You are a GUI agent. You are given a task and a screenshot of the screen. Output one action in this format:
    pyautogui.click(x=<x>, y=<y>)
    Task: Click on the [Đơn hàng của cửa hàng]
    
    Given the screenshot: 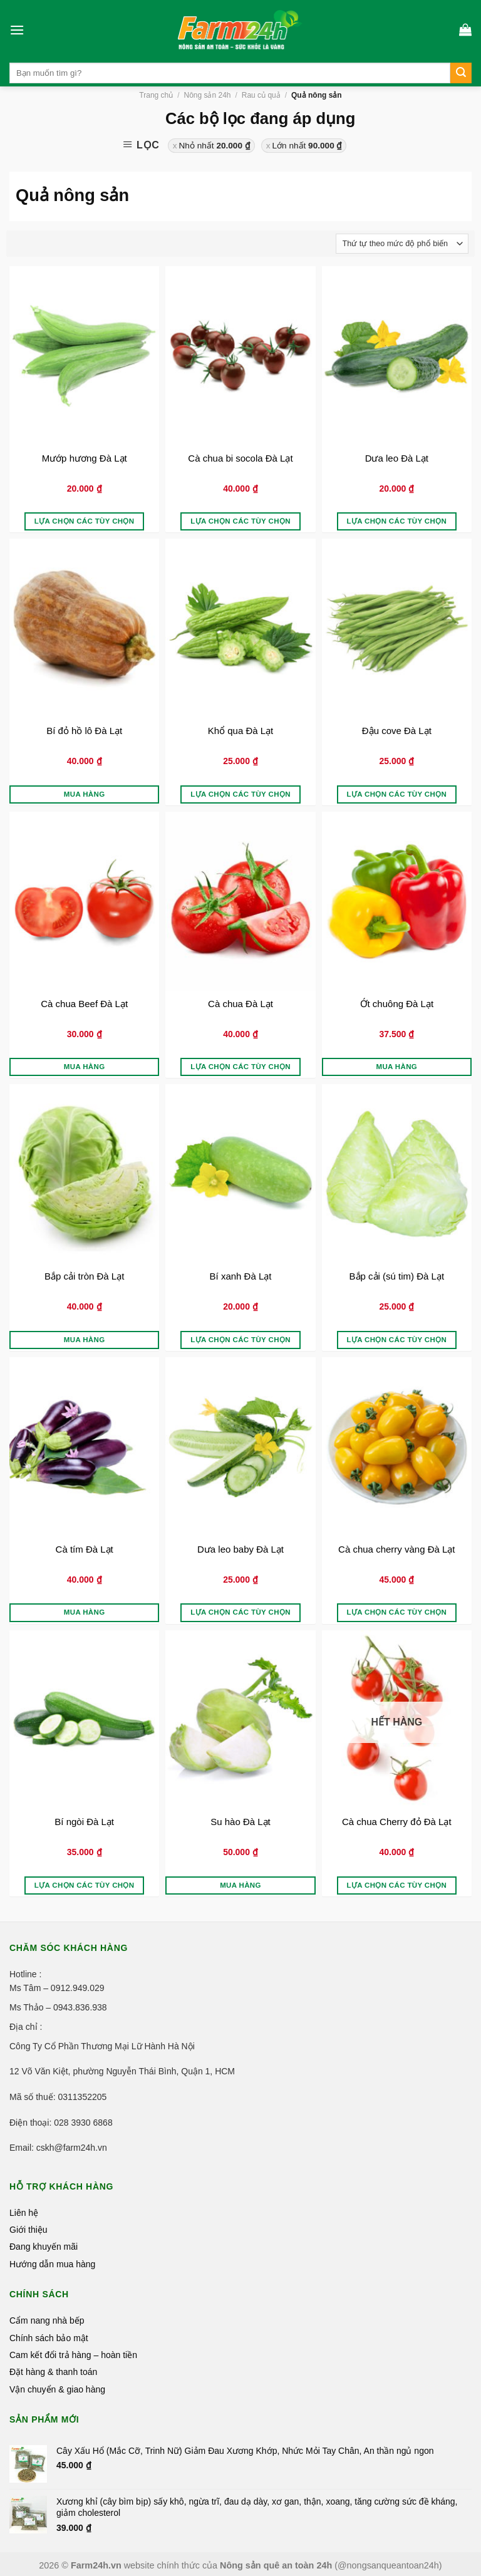 What is the action you would take?
    pyautogui.click(x=402, y=244)
    